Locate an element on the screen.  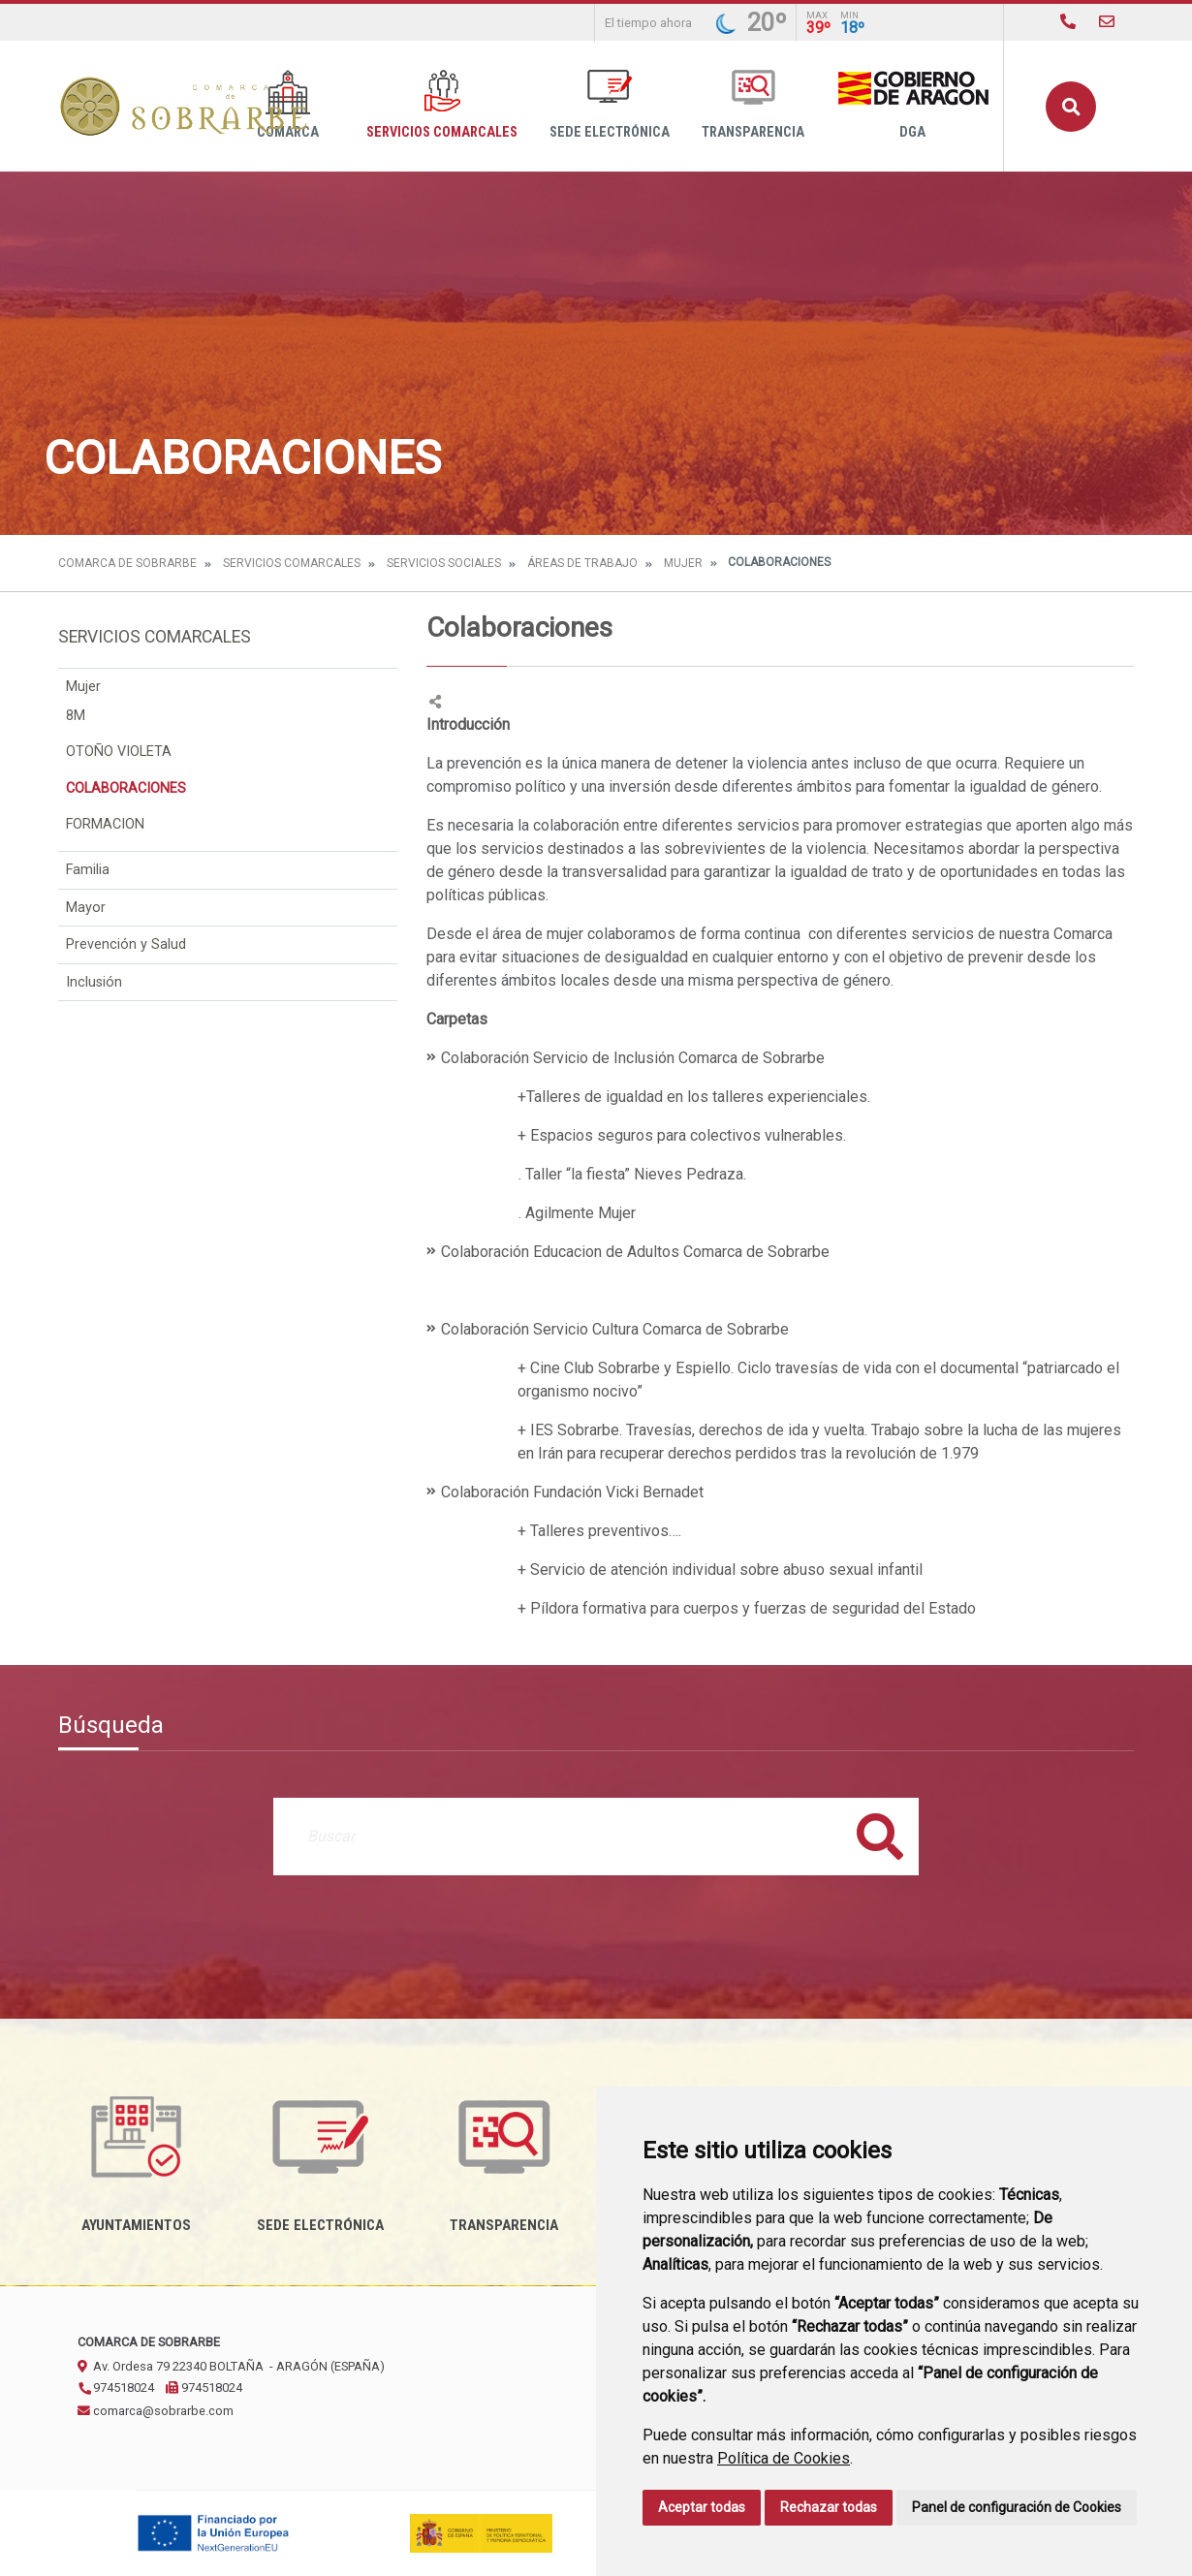
COLABORACIONES is located at coordinates (126, 788).